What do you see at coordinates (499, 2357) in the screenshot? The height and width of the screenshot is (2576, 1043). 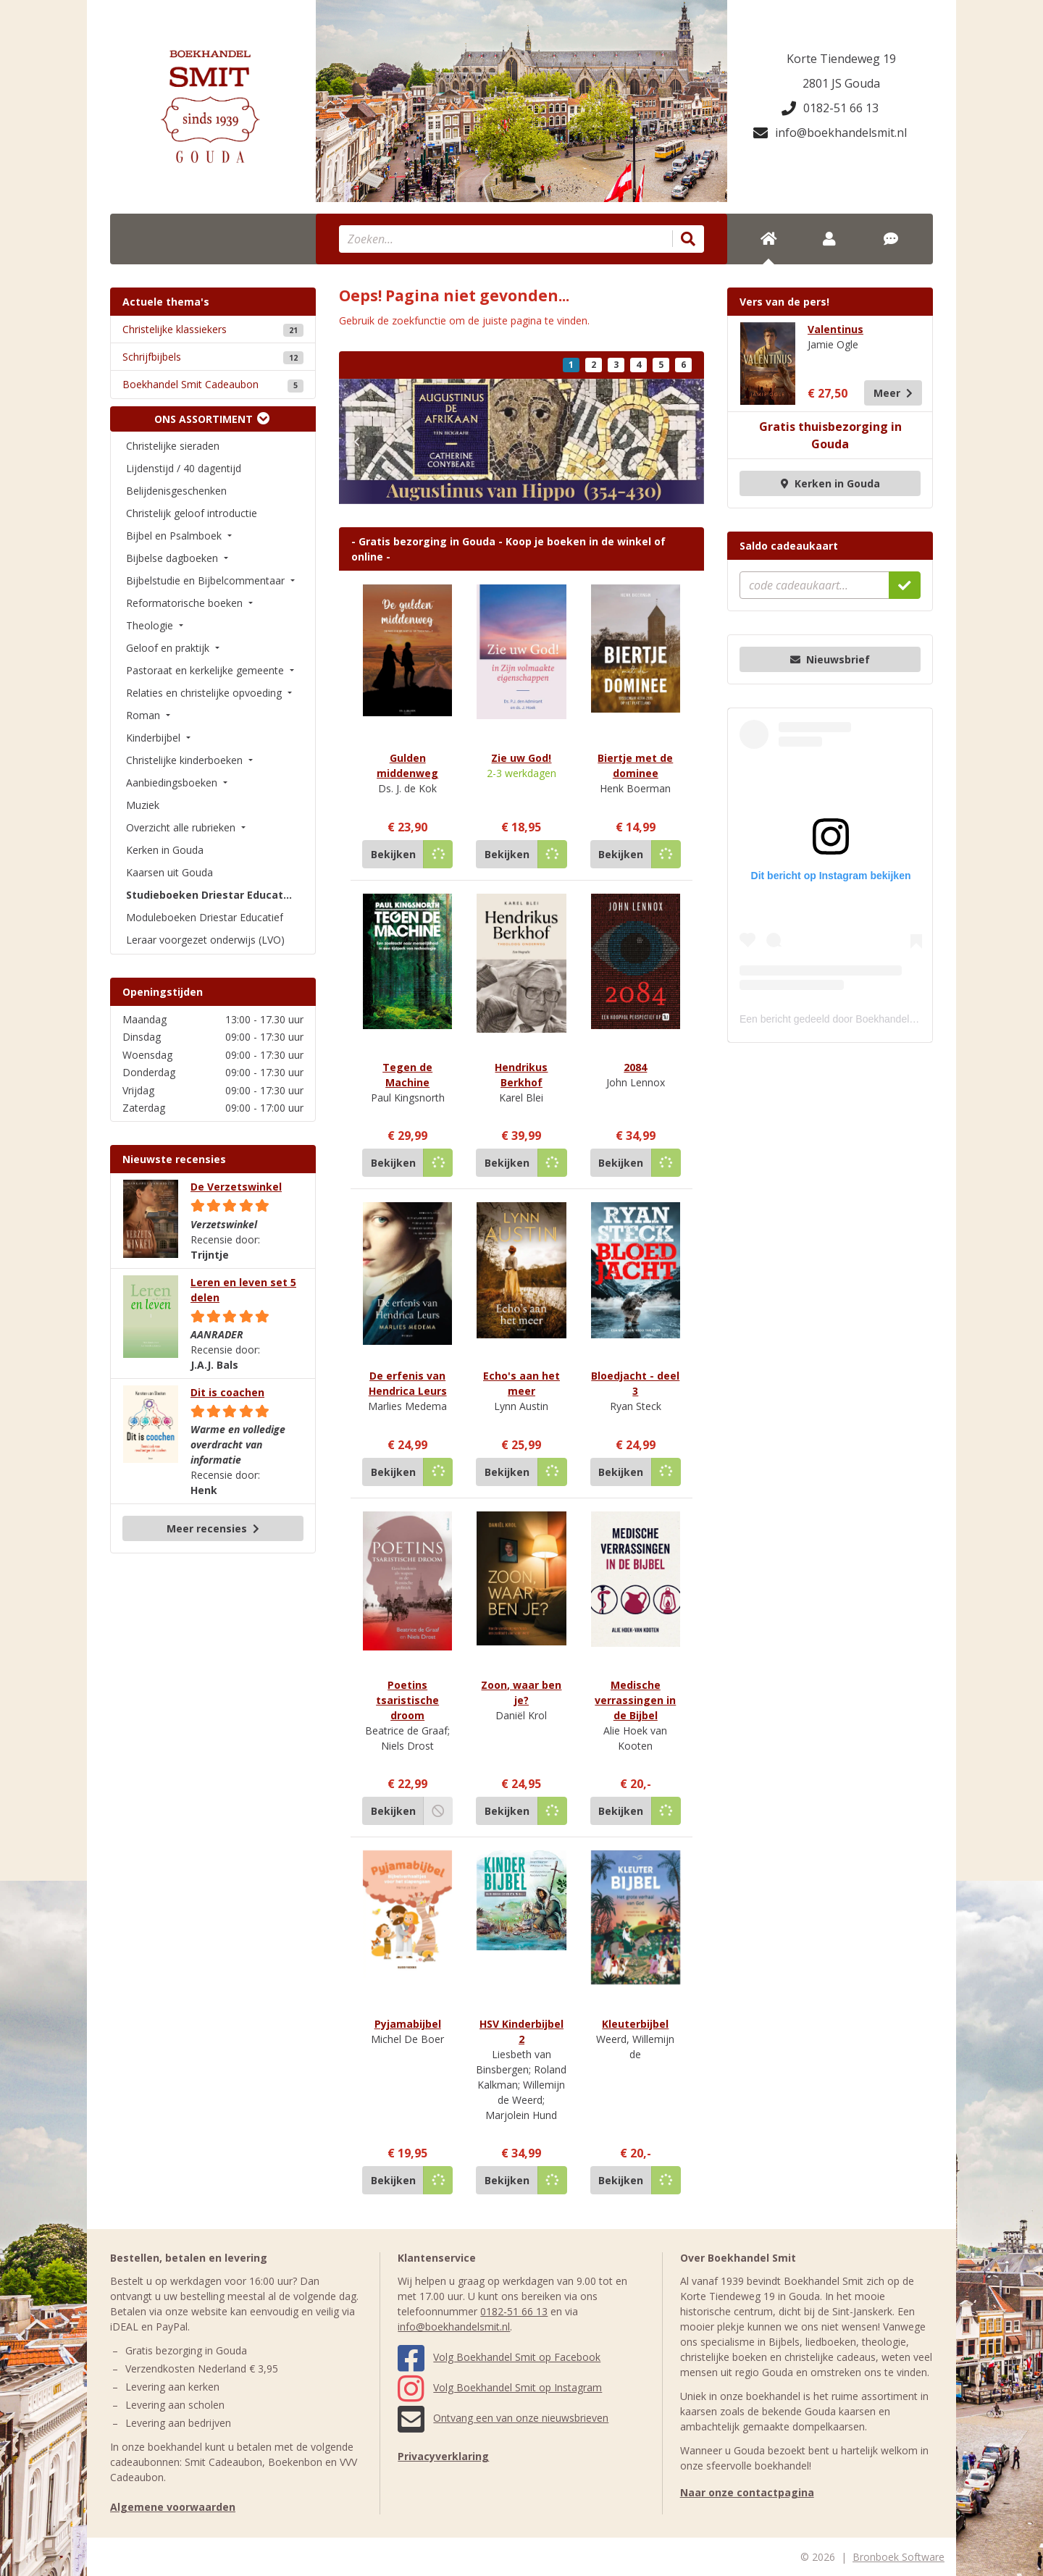 I see `Volg Boekhandel Smit op Facebook` at bounding box center [499, 2357].